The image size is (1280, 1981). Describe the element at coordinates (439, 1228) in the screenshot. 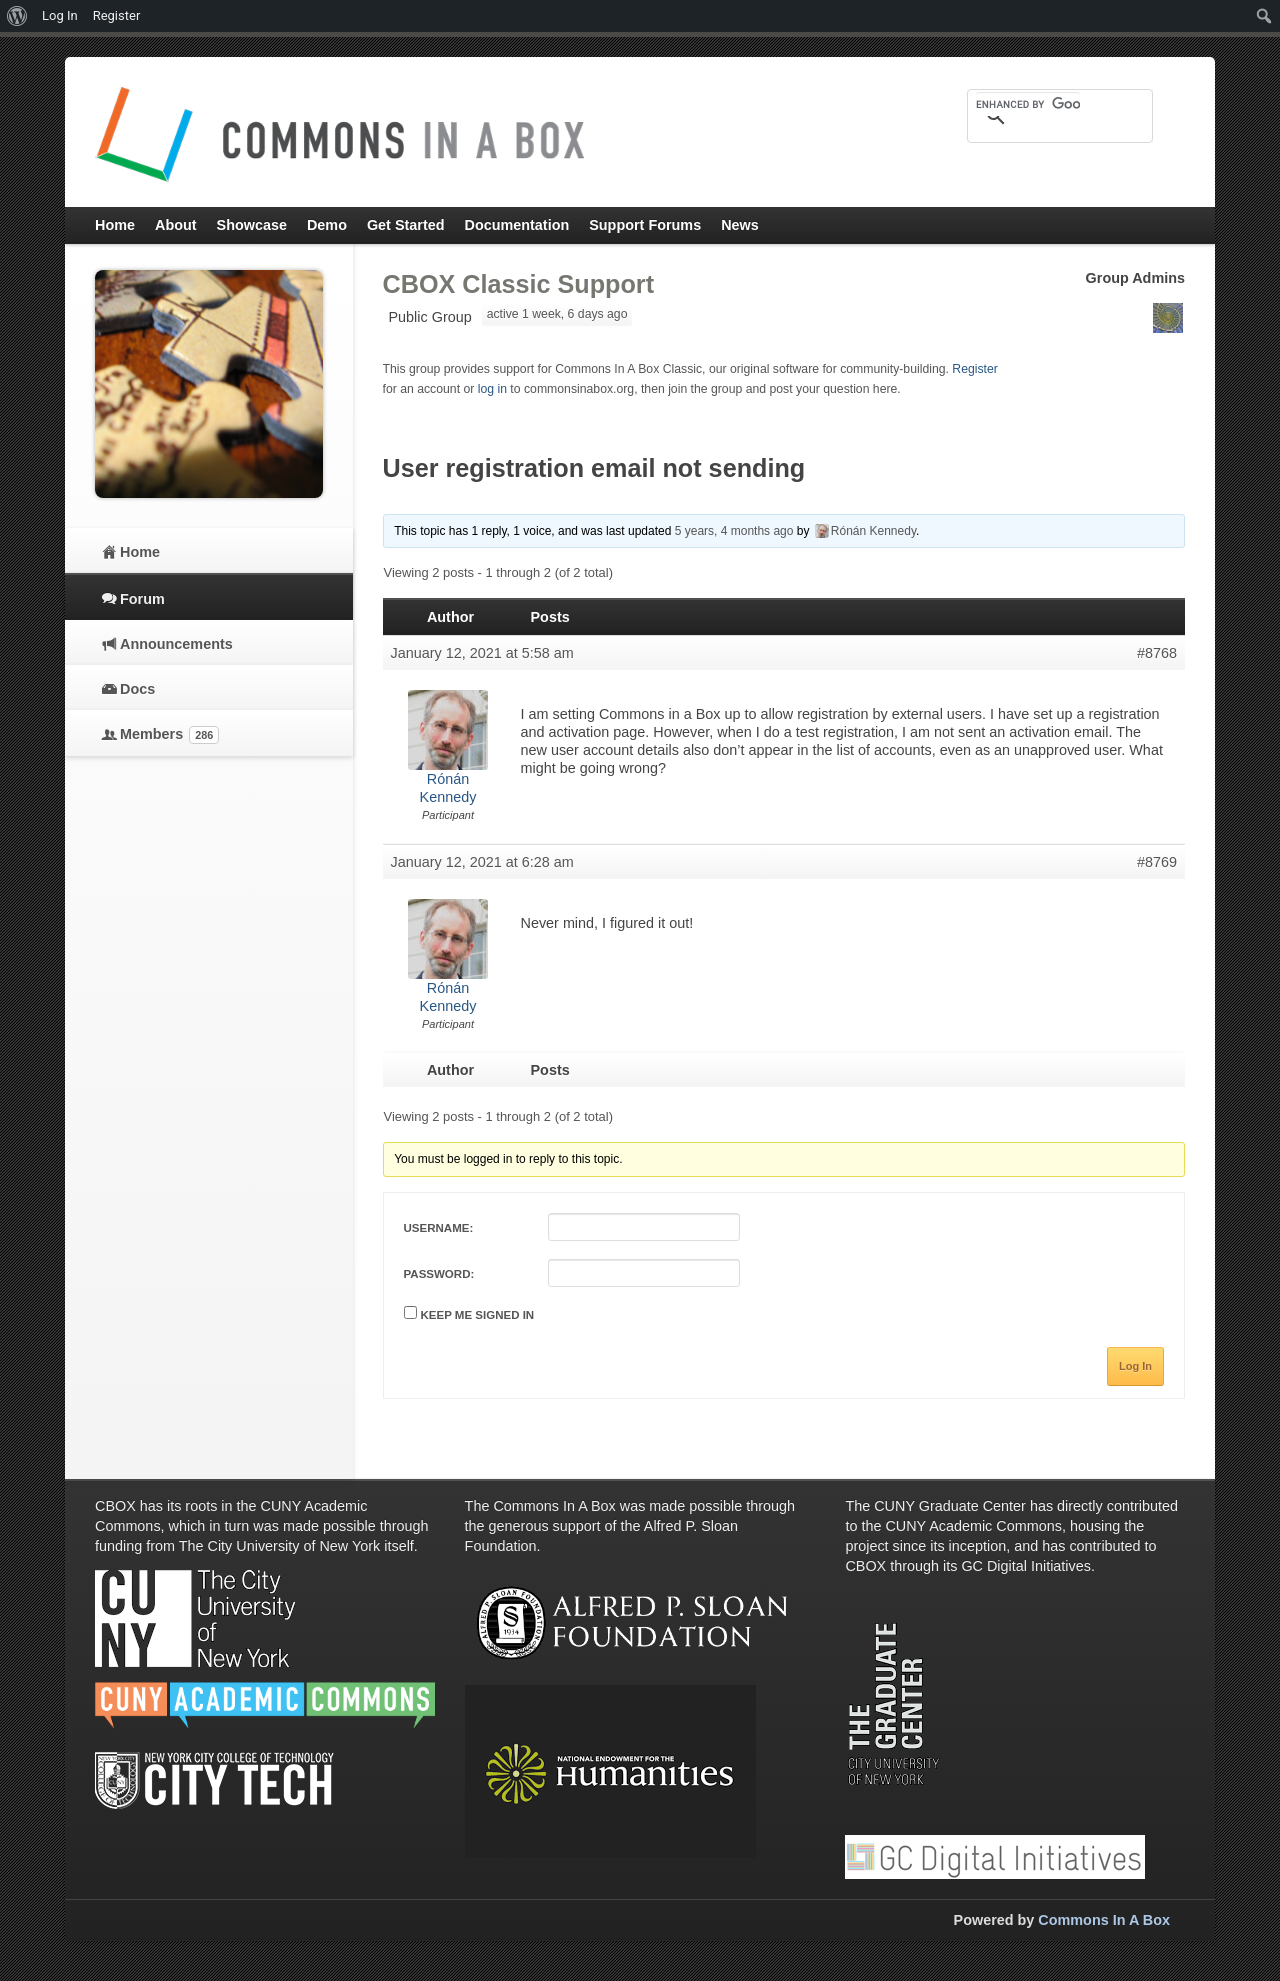

I see `Username:` at that location.